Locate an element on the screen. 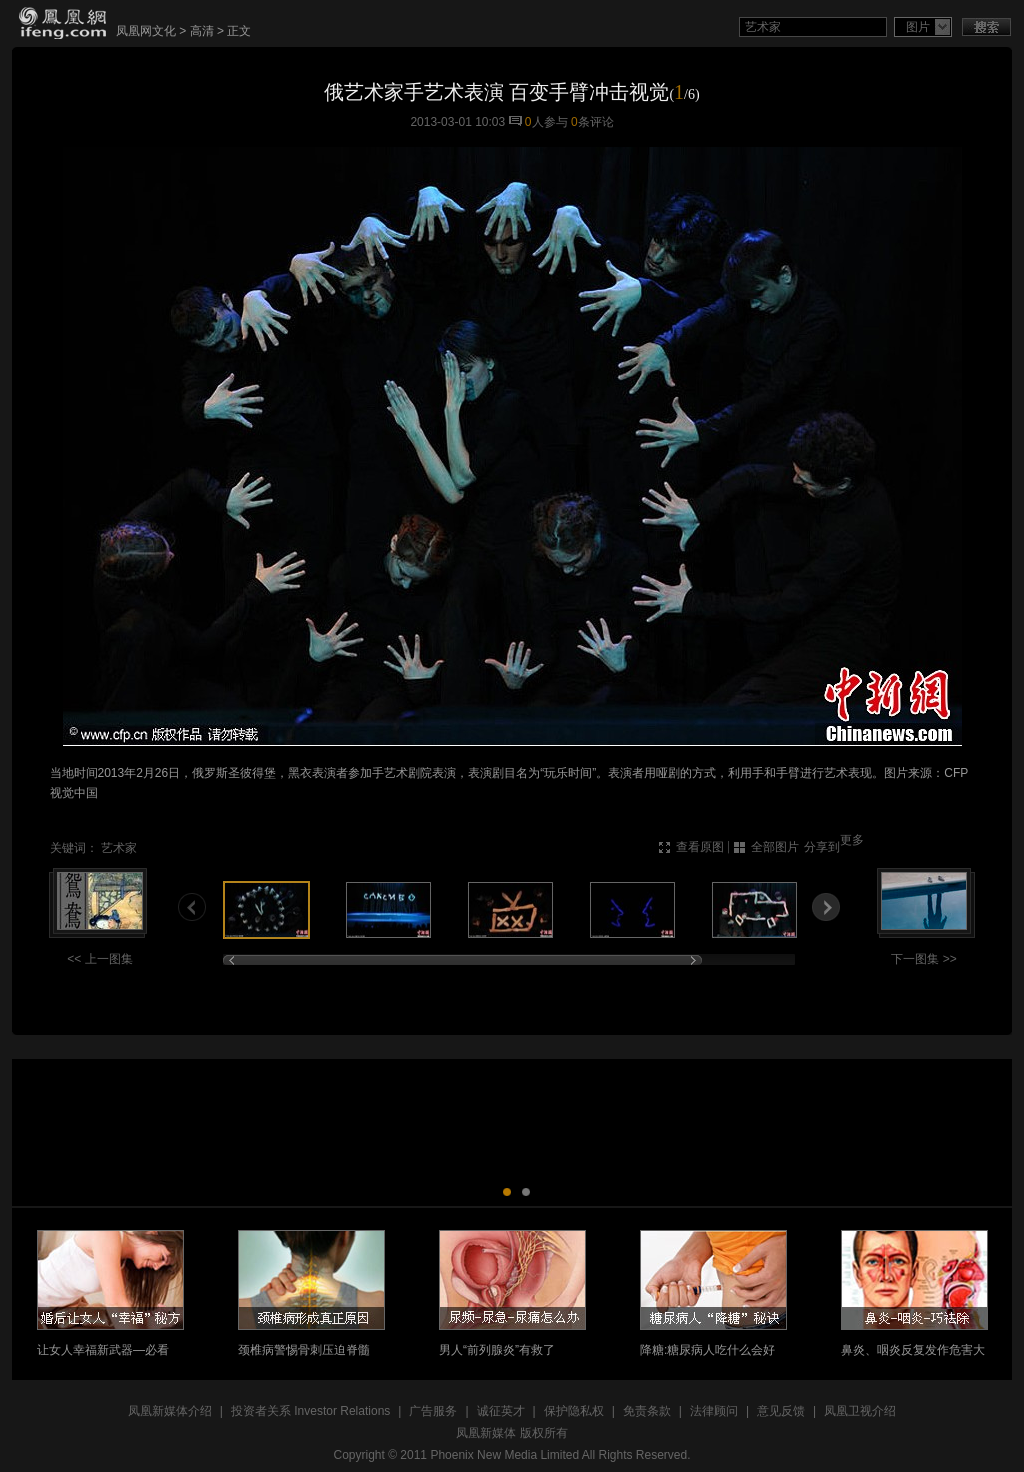  降糖:糖尿病人吃什么会好 is located at coordinates (707, 1350).